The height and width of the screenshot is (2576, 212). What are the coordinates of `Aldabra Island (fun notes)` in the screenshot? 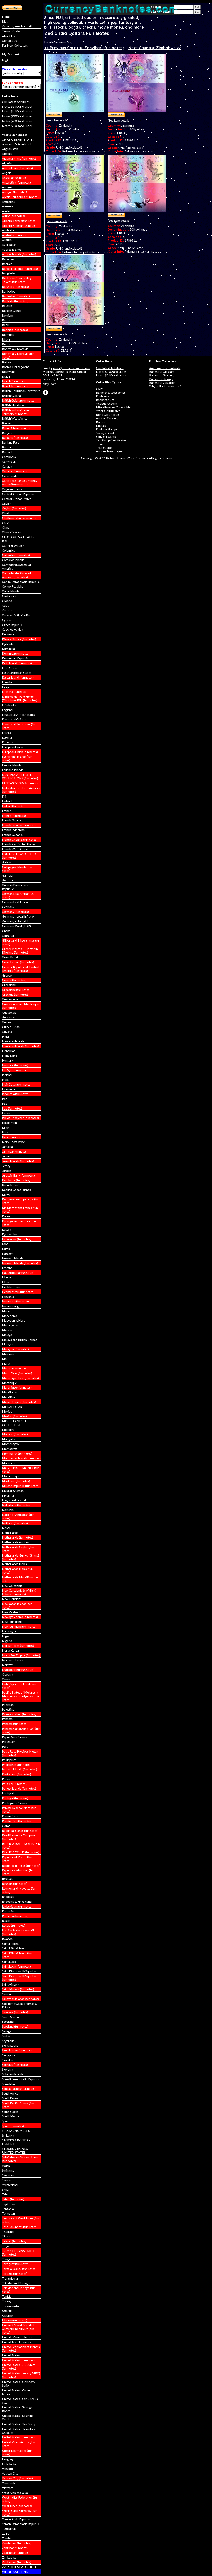 It's located at (19, 158).